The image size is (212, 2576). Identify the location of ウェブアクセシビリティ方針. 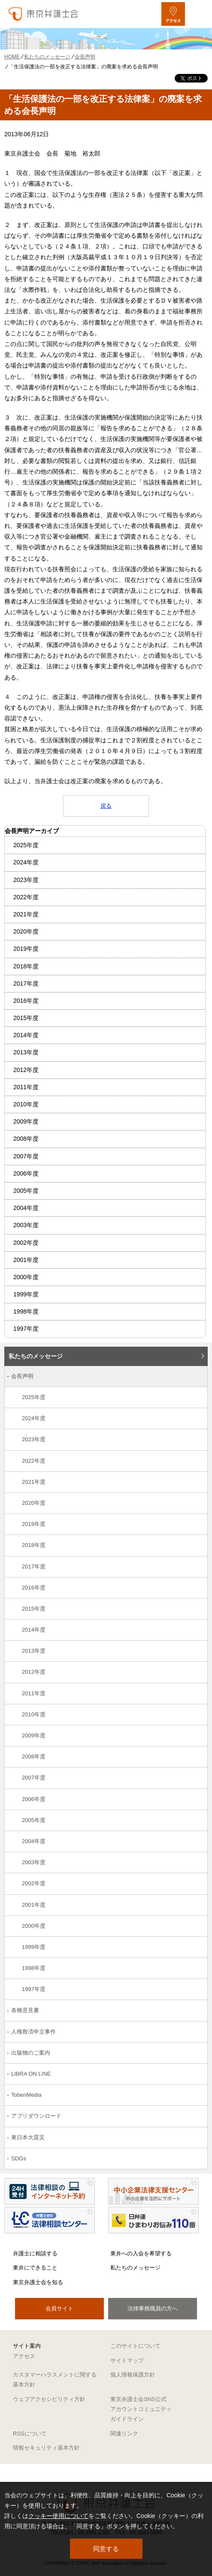
(49, 2399).